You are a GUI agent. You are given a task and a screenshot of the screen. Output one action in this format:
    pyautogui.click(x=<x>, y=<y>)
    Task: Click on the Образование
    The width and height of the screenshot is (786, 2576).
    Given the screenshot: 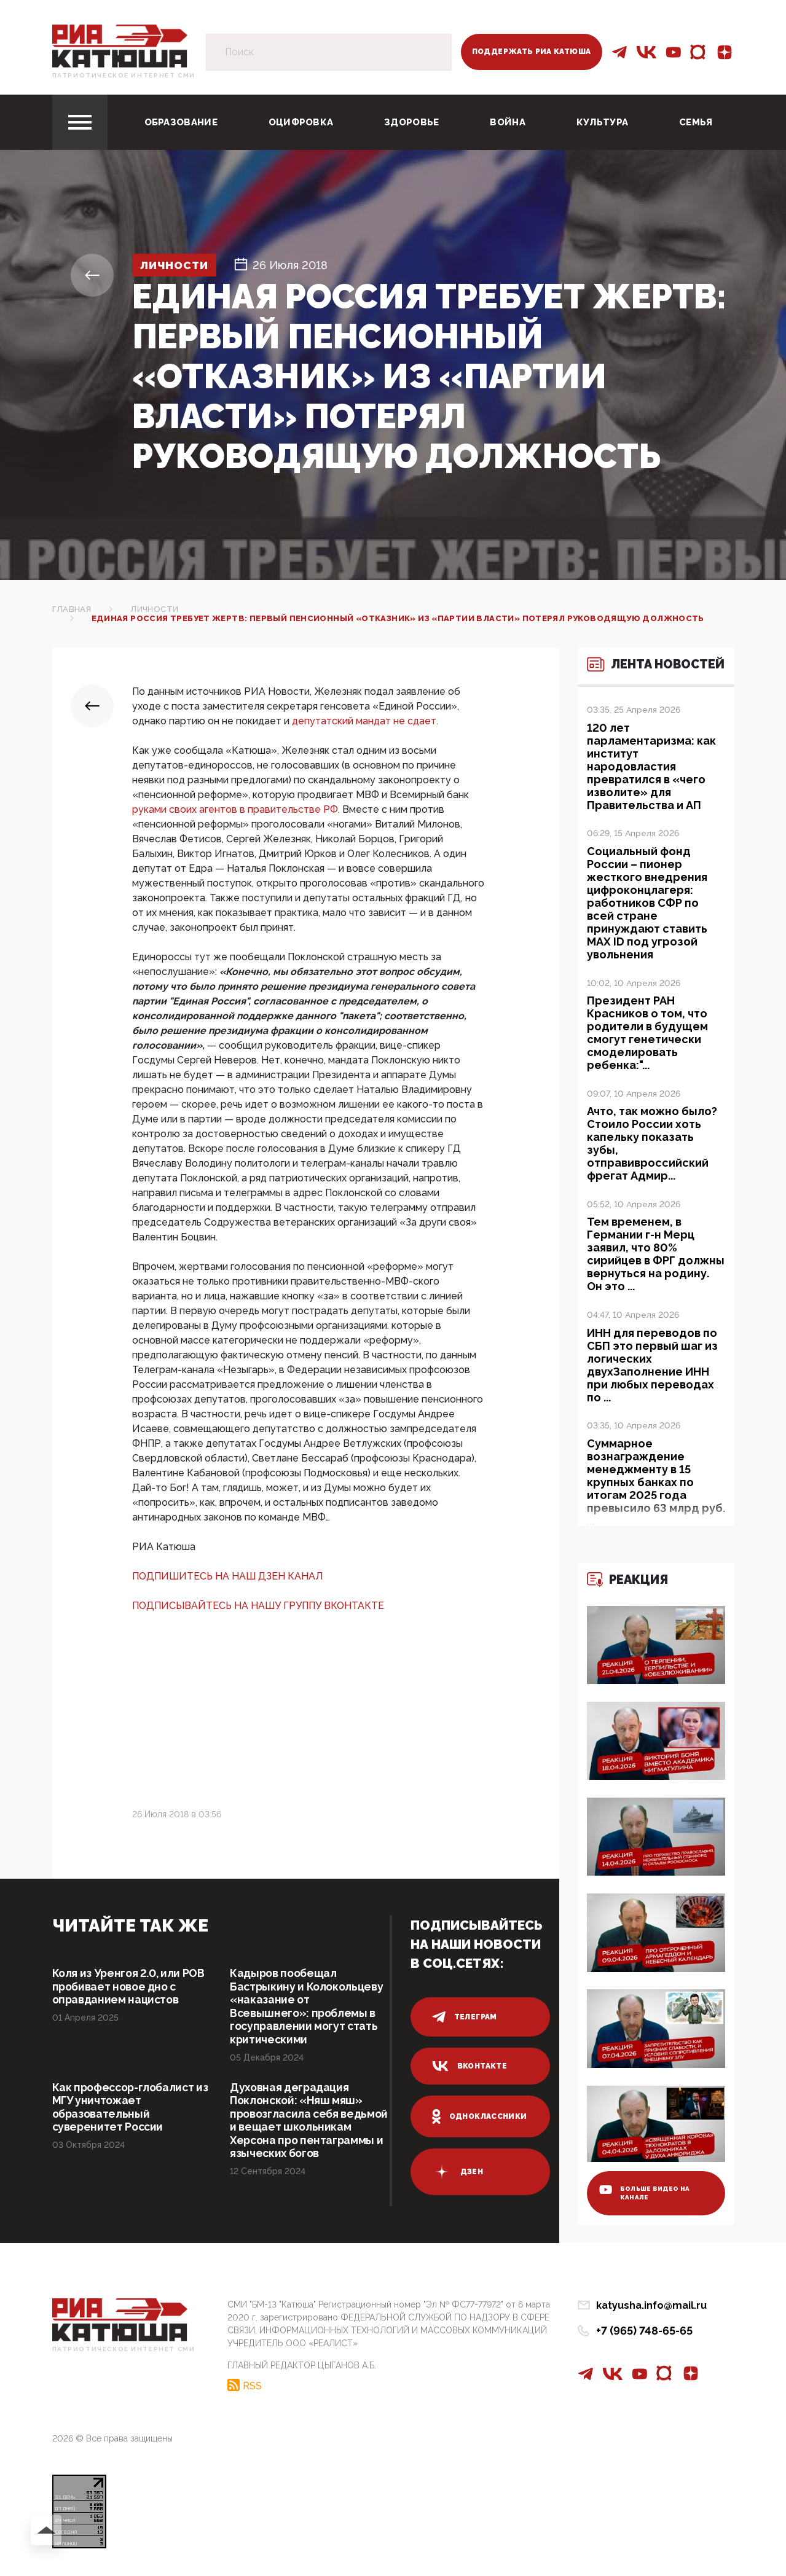 What is the action you would take?
    pyautogui.click(x=181, y=122)
    